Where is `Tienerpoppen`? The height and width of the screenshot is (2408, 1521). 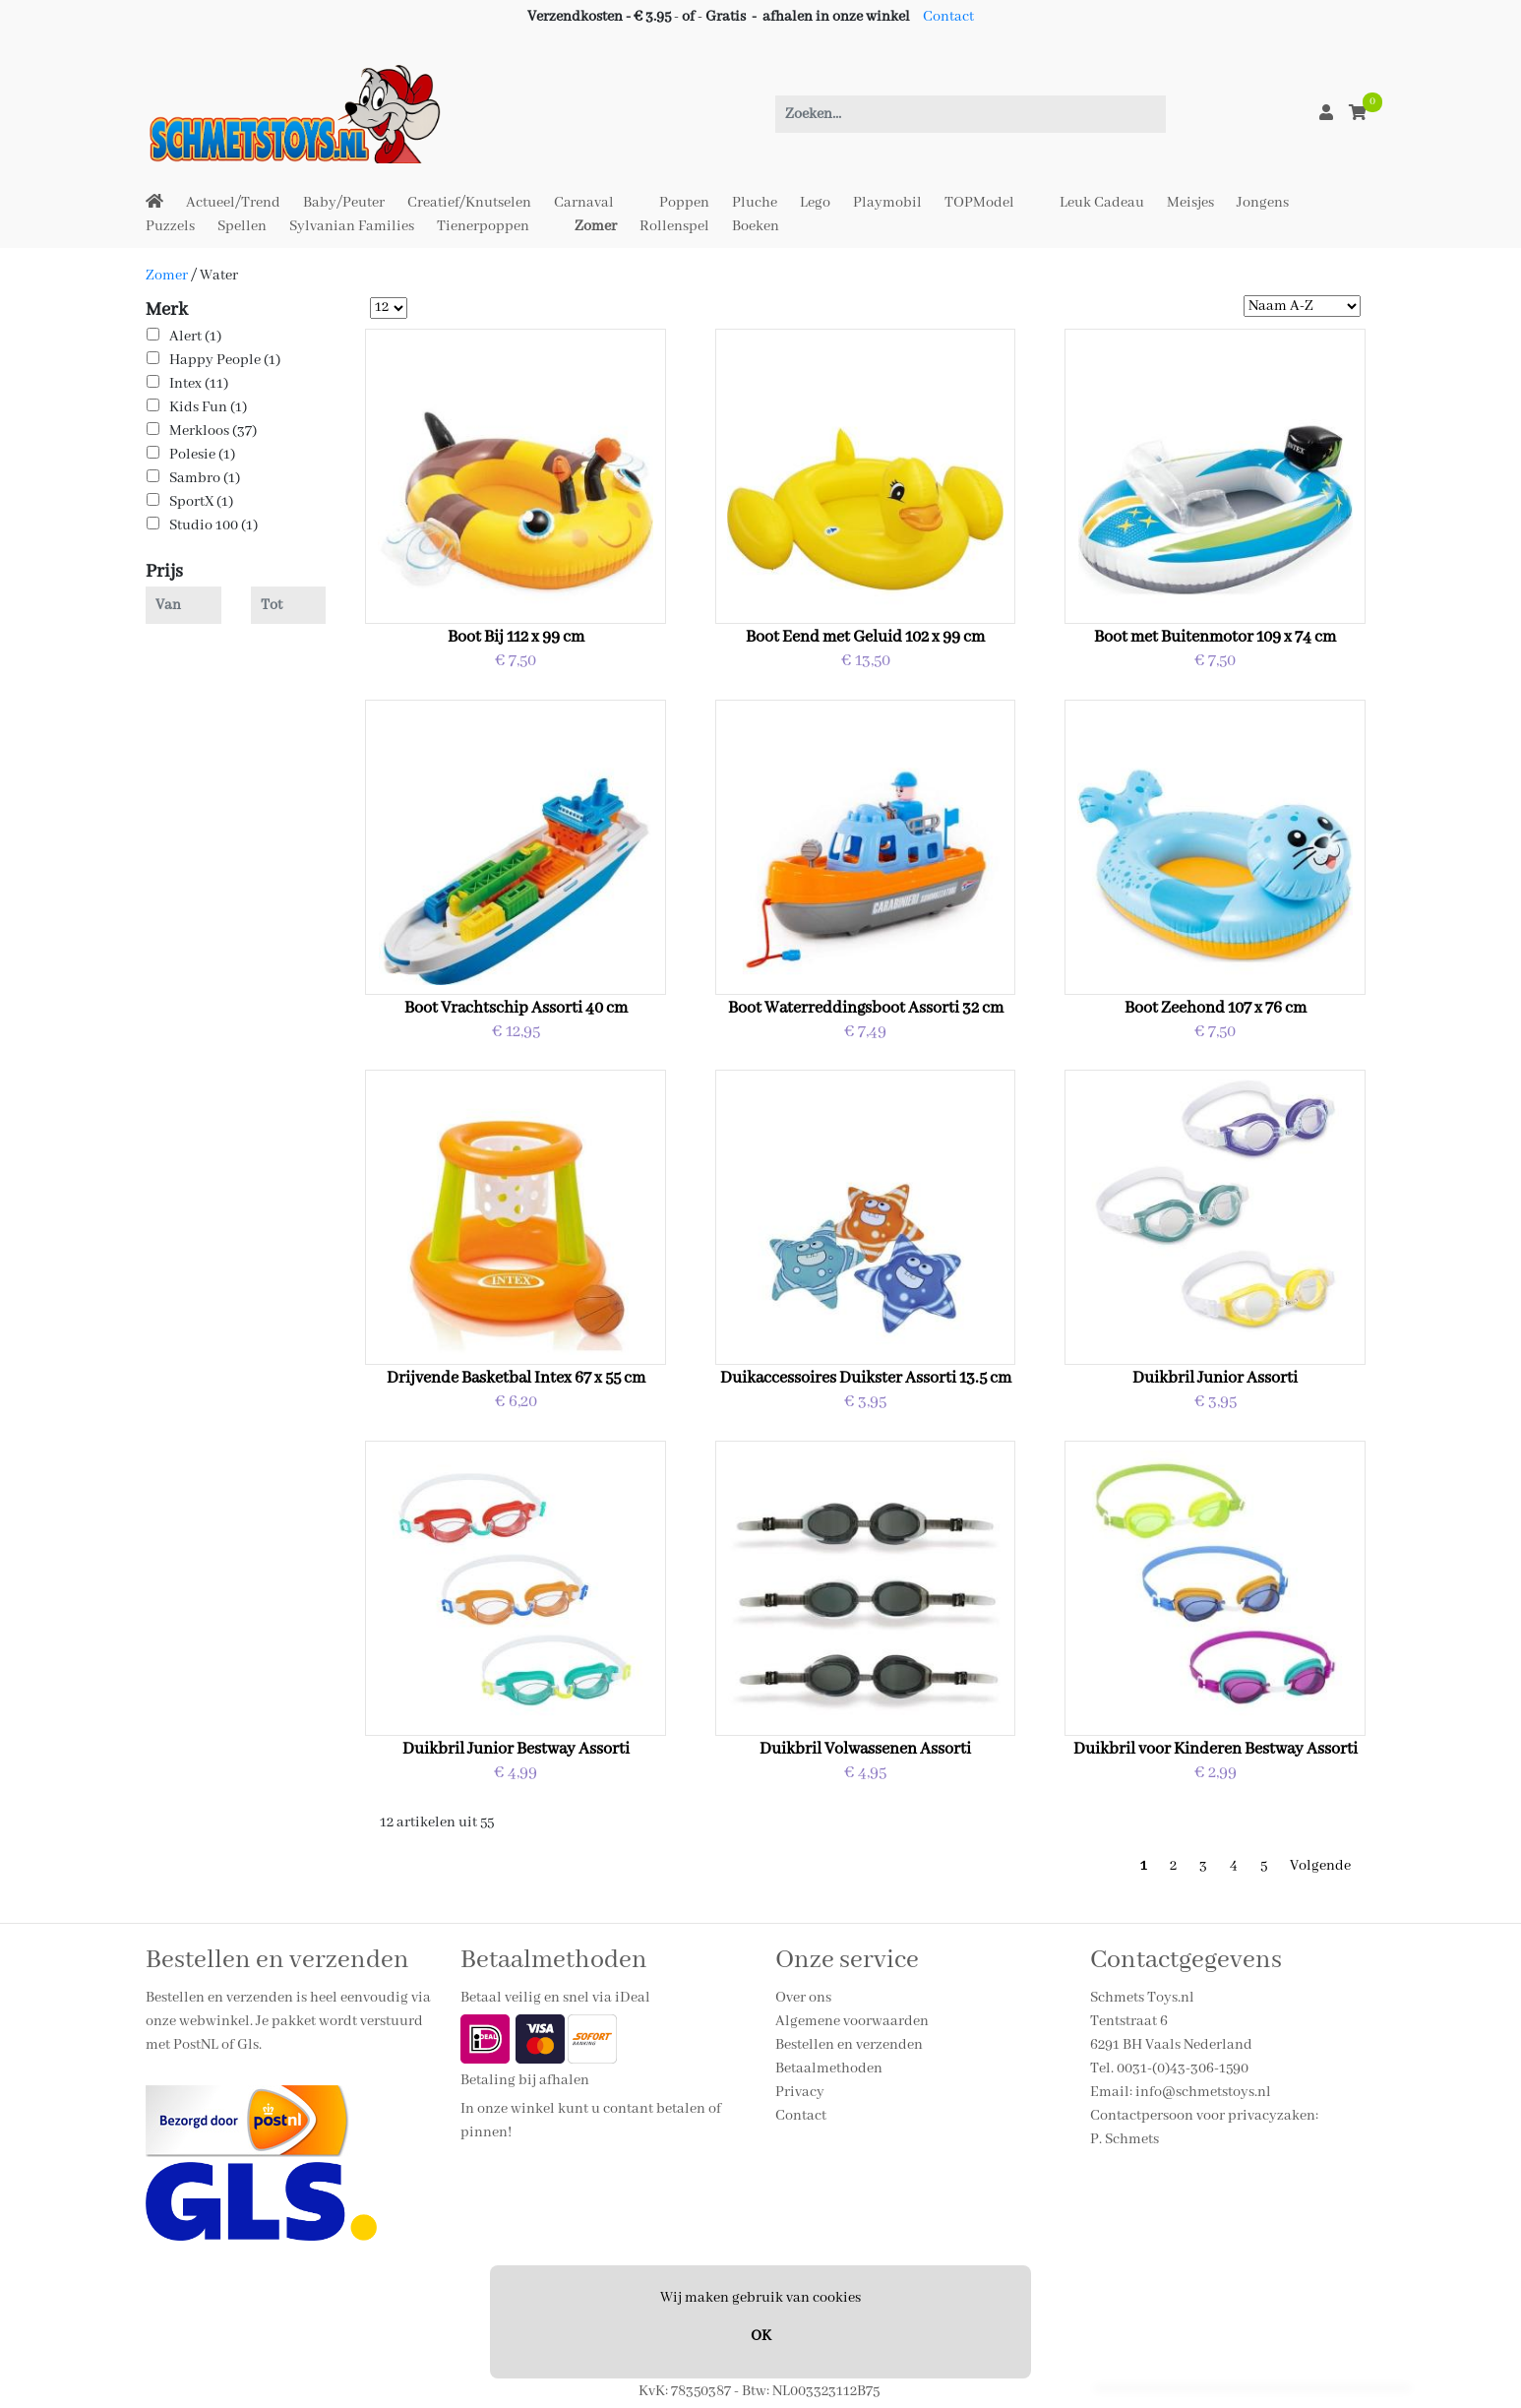 Tienerpoppen is located at coordinates (483, 226).